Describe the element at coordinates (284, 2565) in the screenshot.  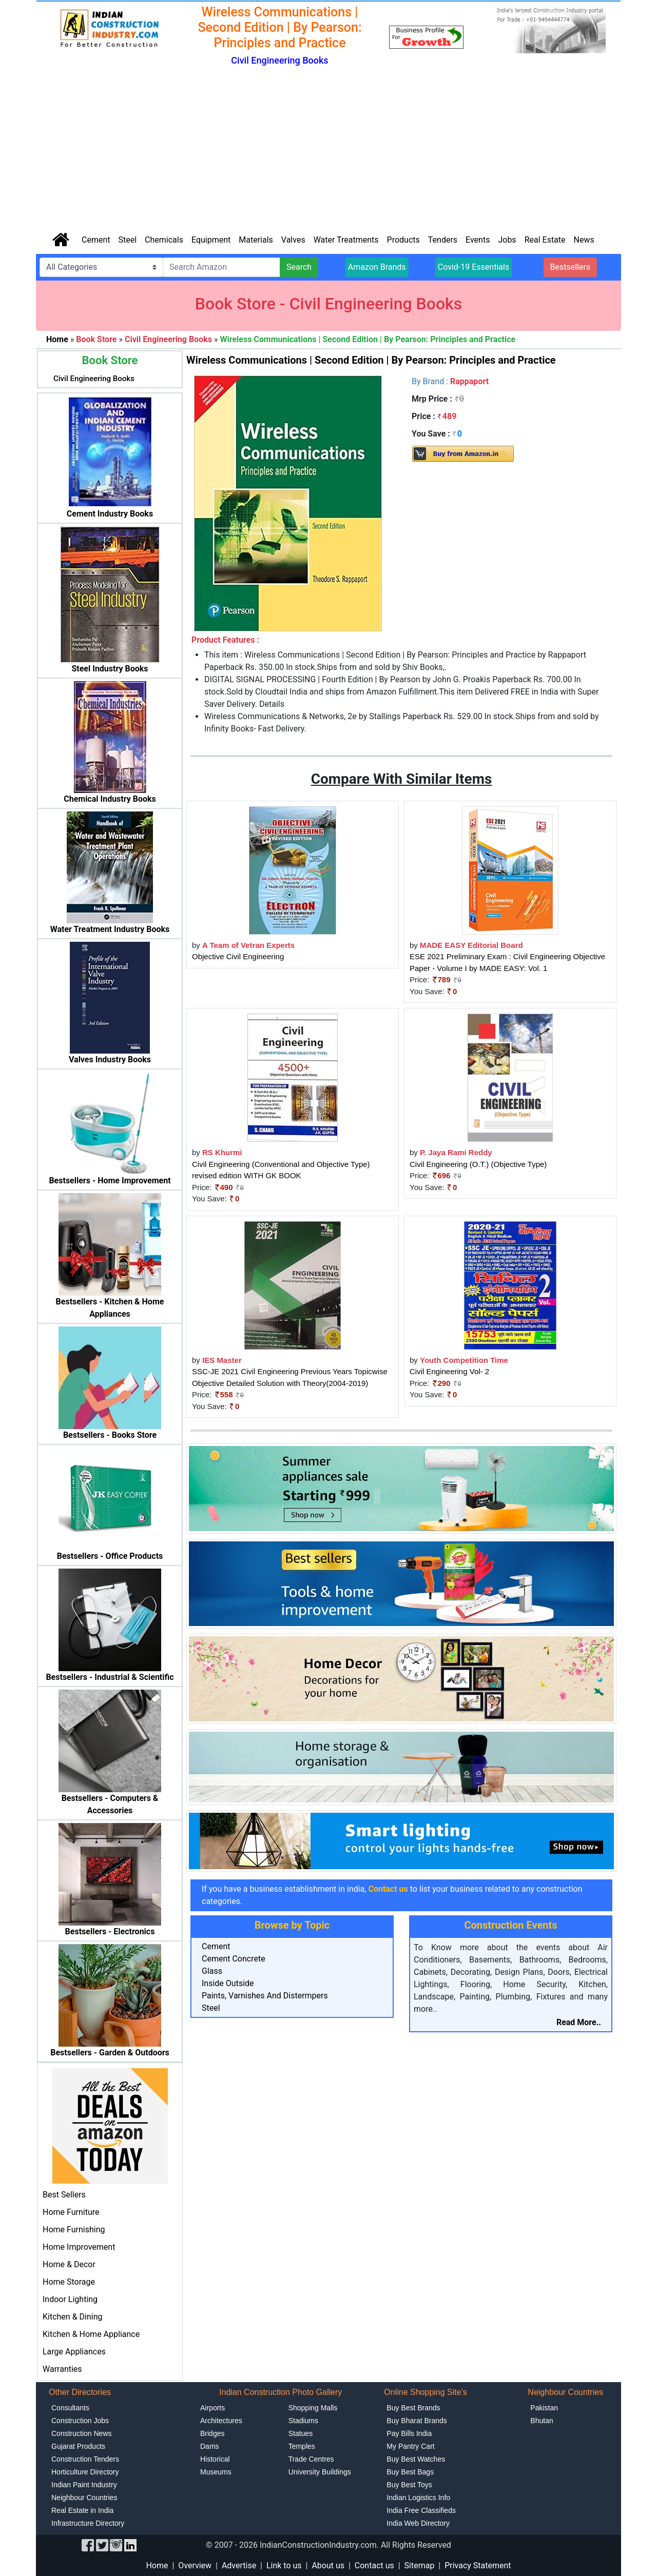
I see `Link to us` at that location.